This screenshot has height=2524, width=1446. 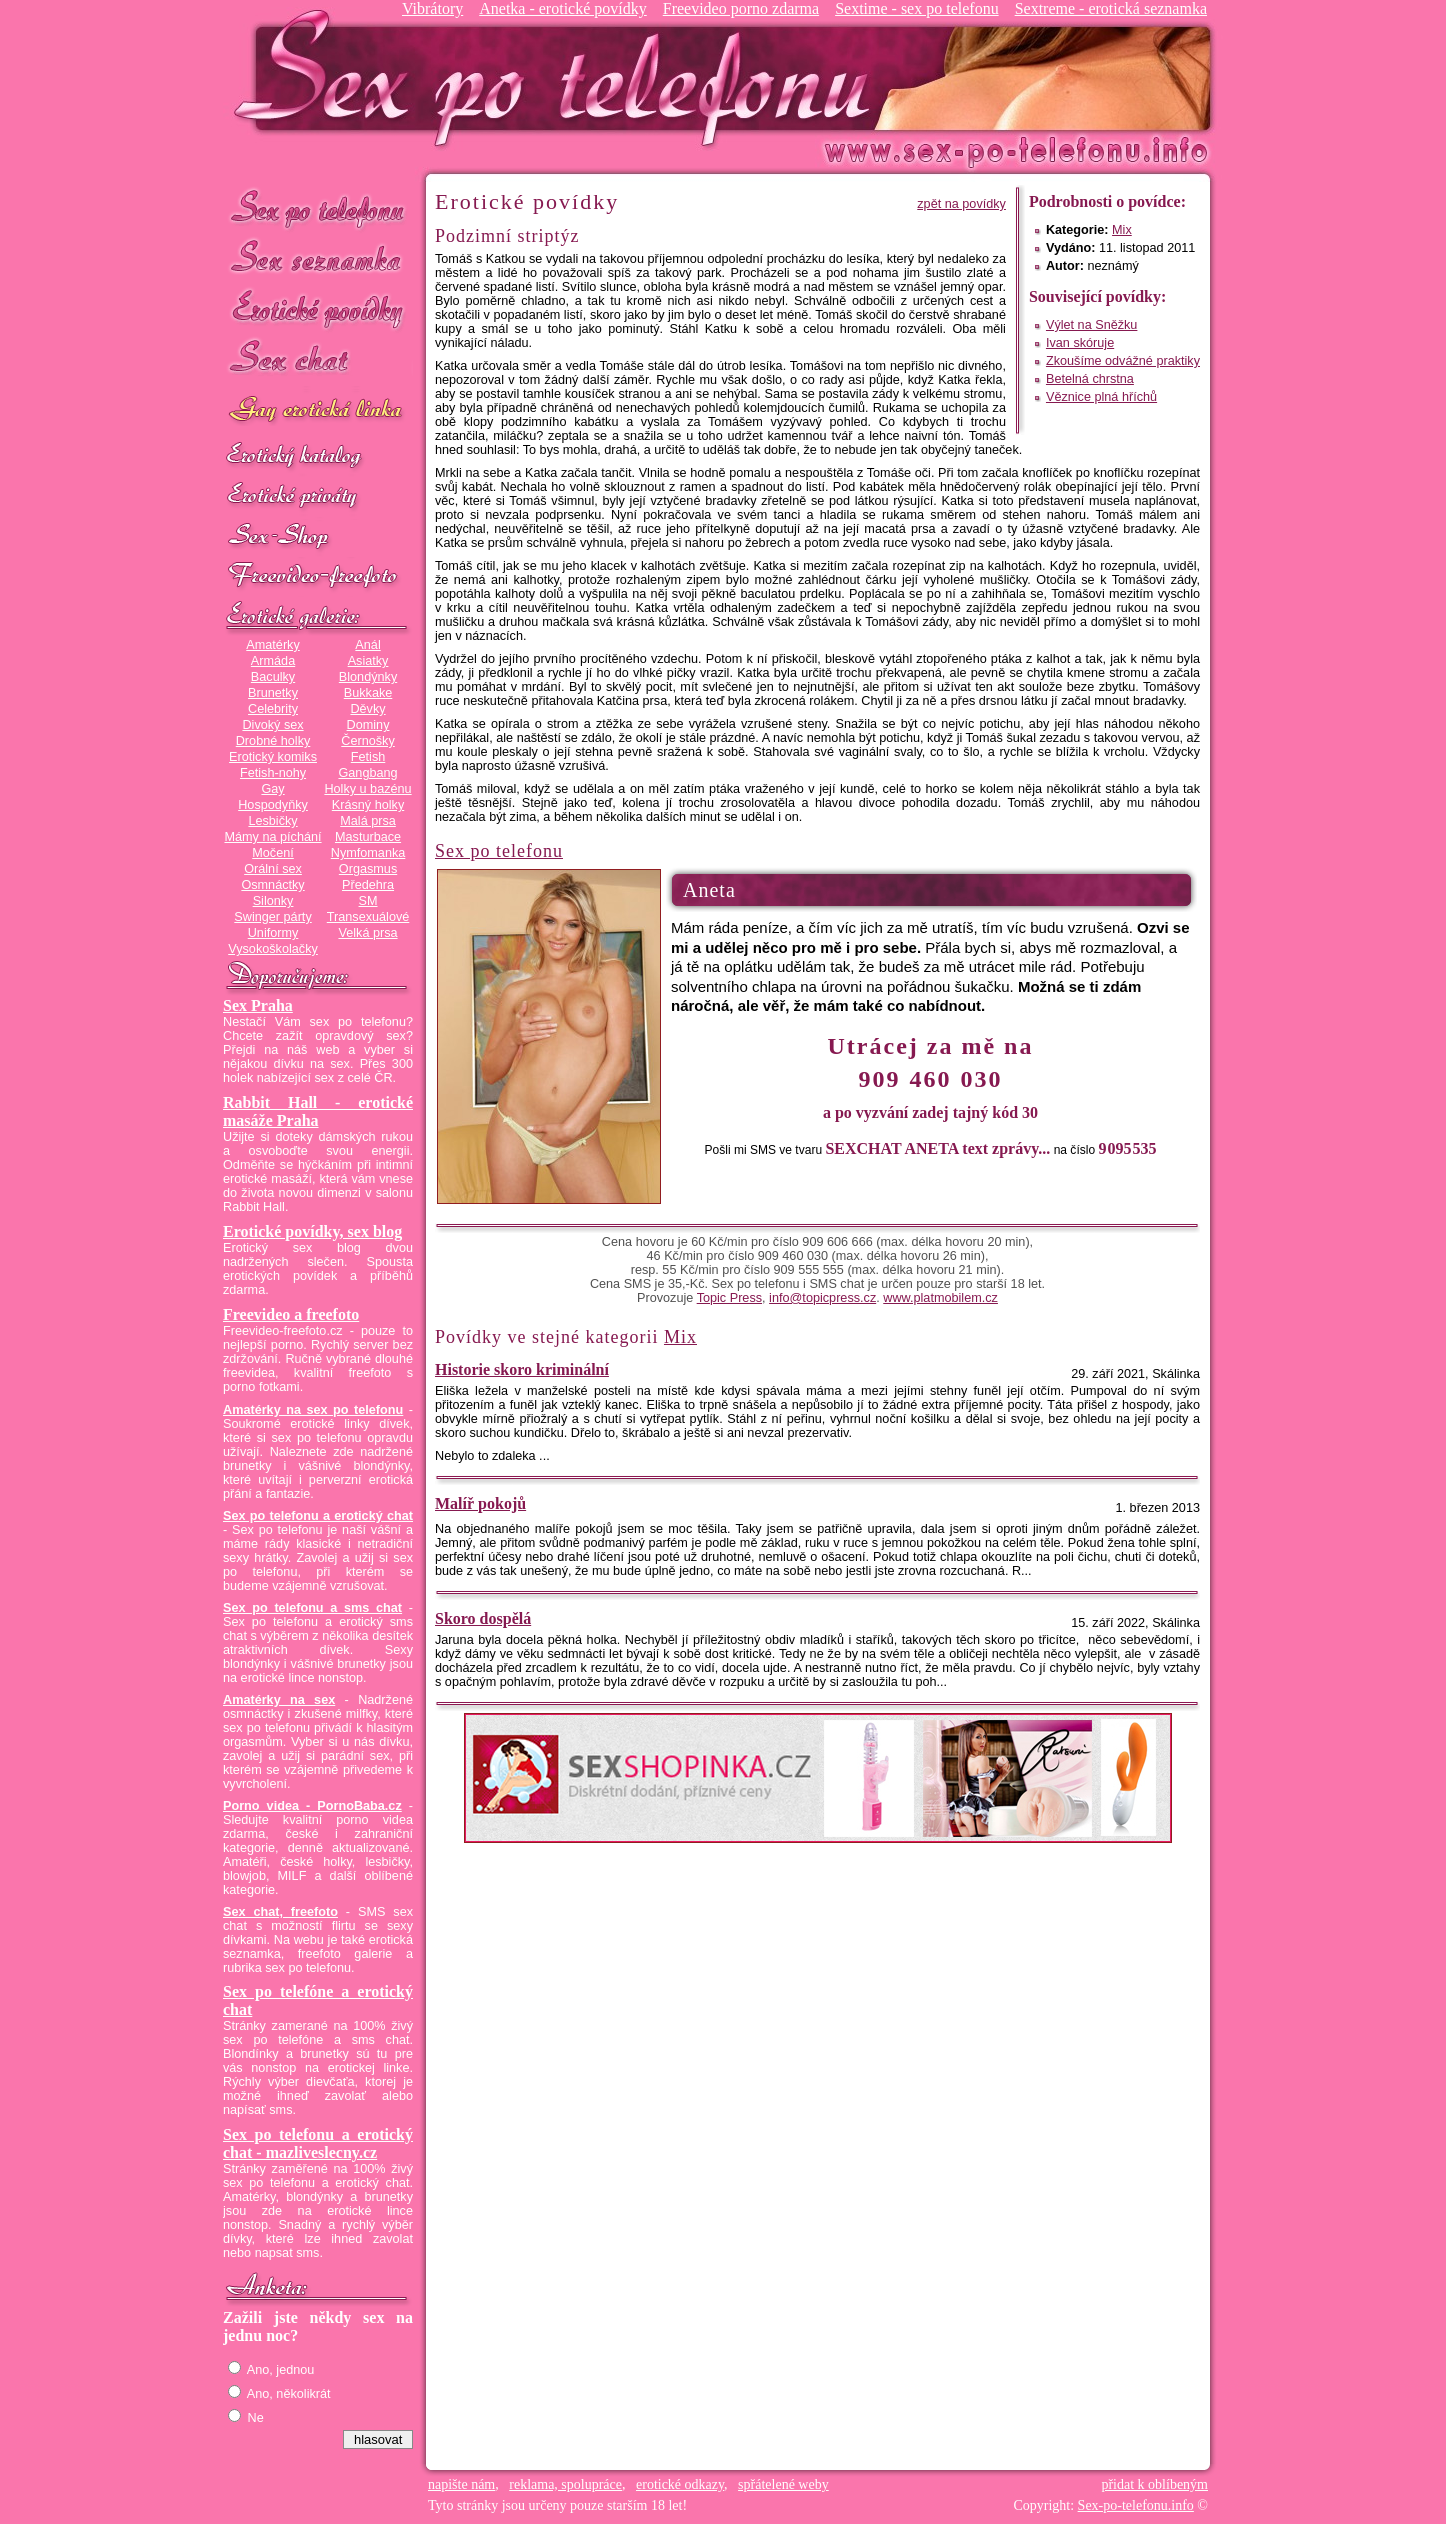 I want to click on Armáda, so click(x=273, y=661).